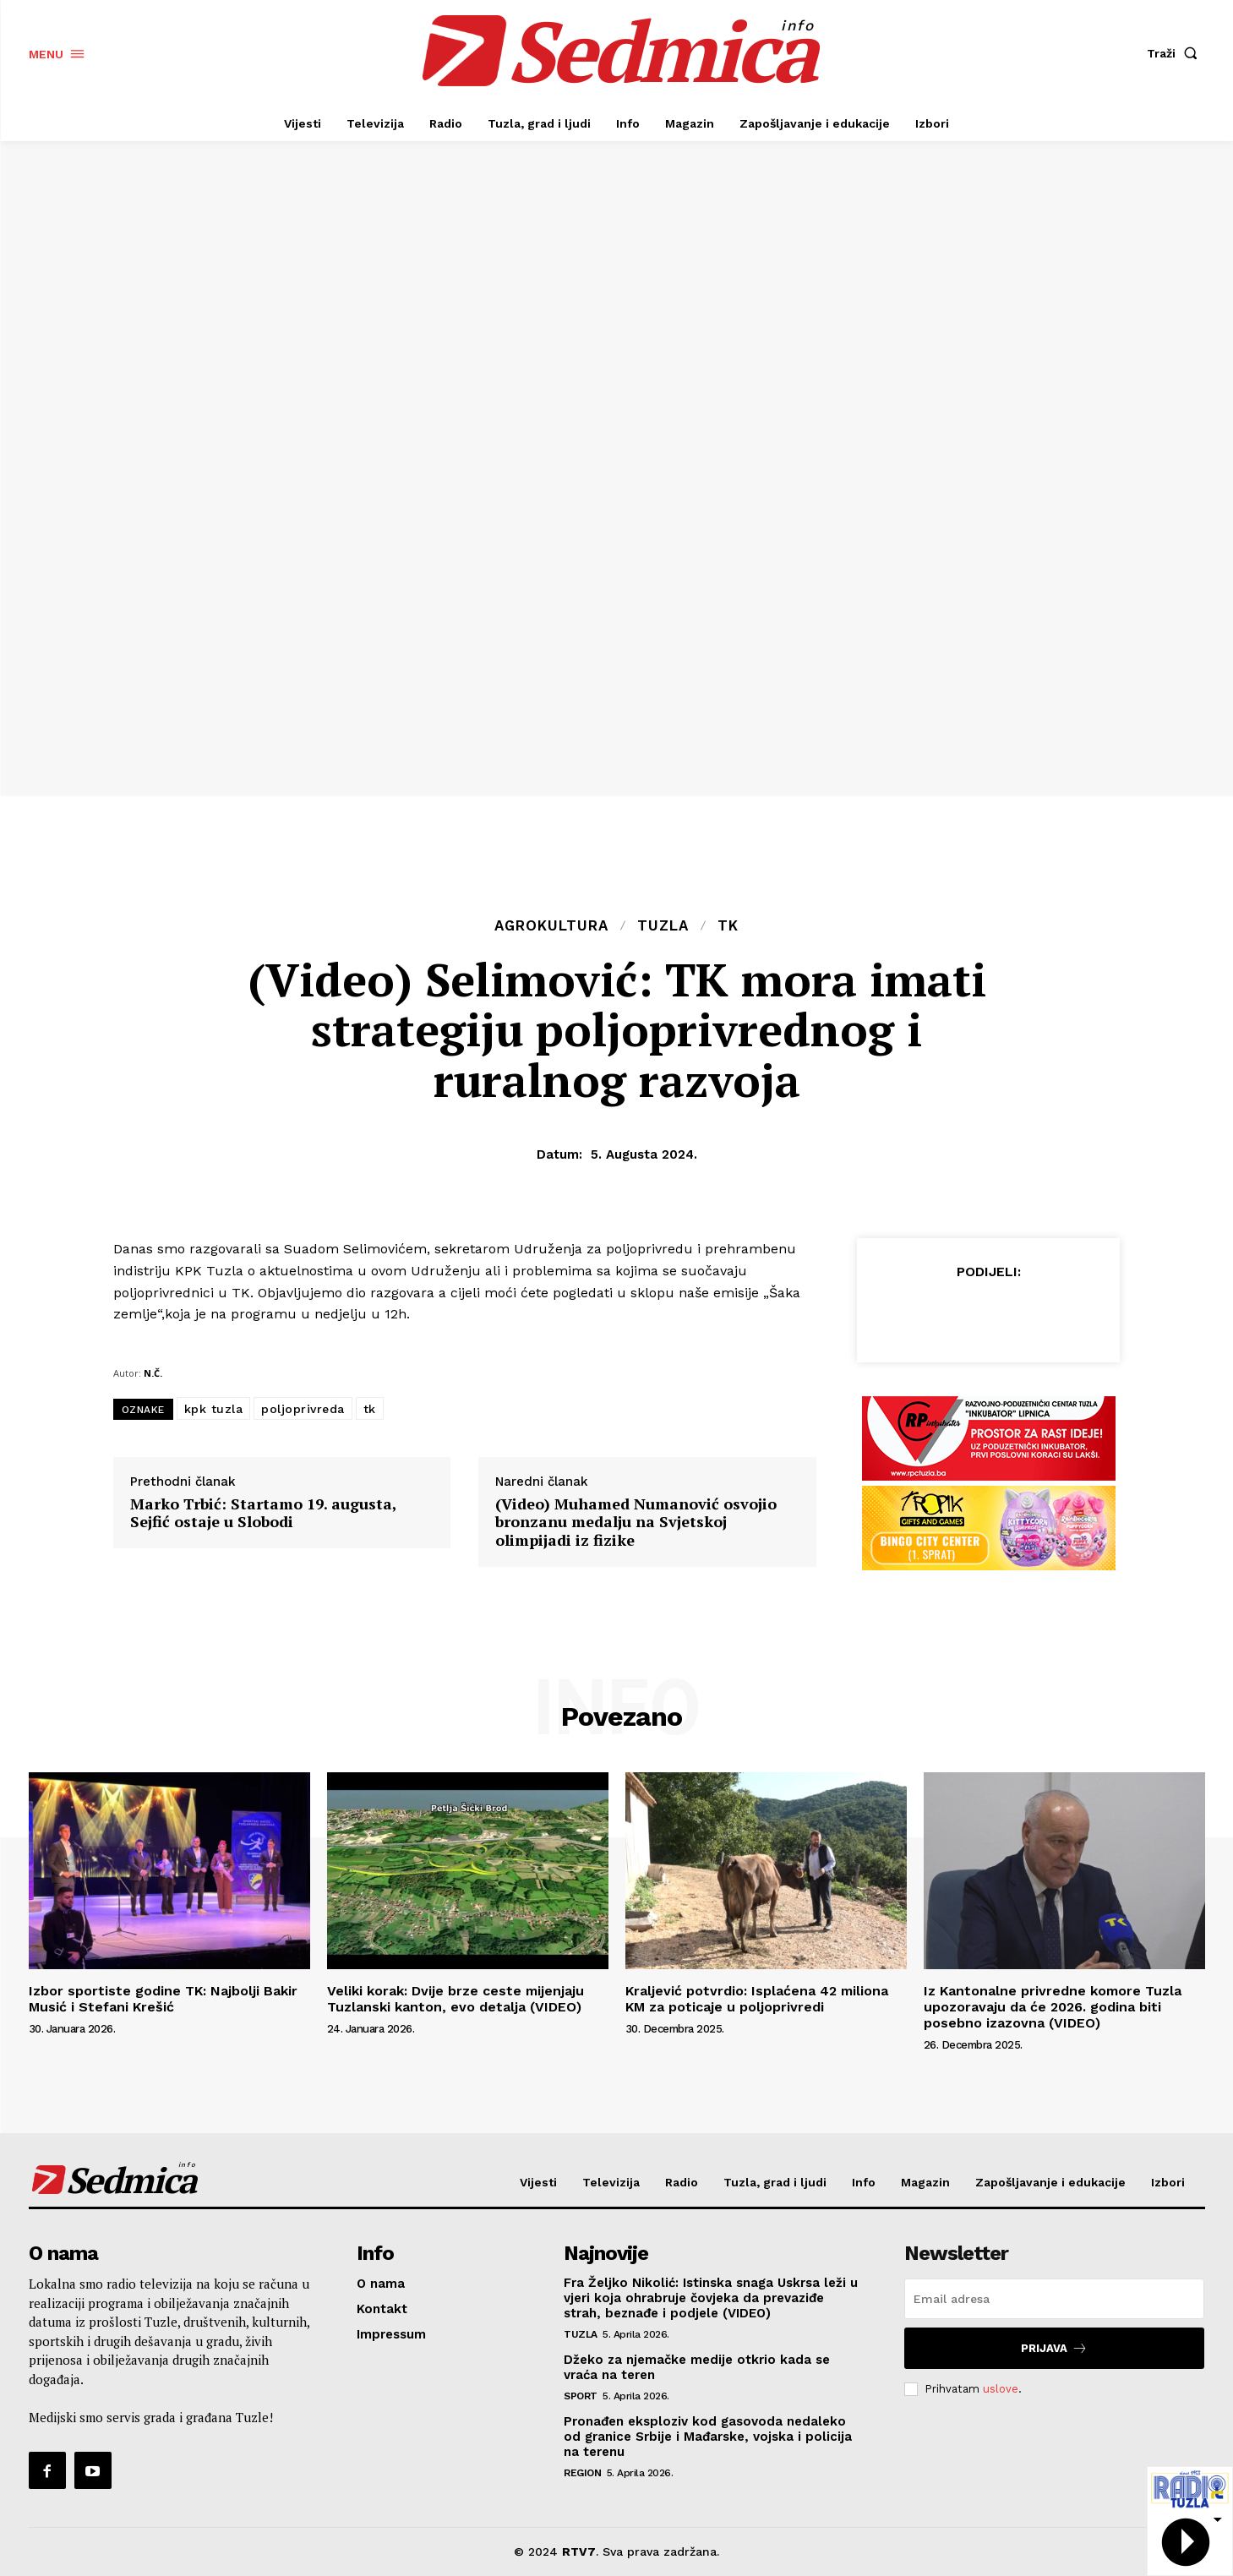 This screenshot has height=2576, width=1233. What do you see at coordinates (1054, 2348) in the screenshot?
I see `Prijava` at bounding box center [1054, 2348].